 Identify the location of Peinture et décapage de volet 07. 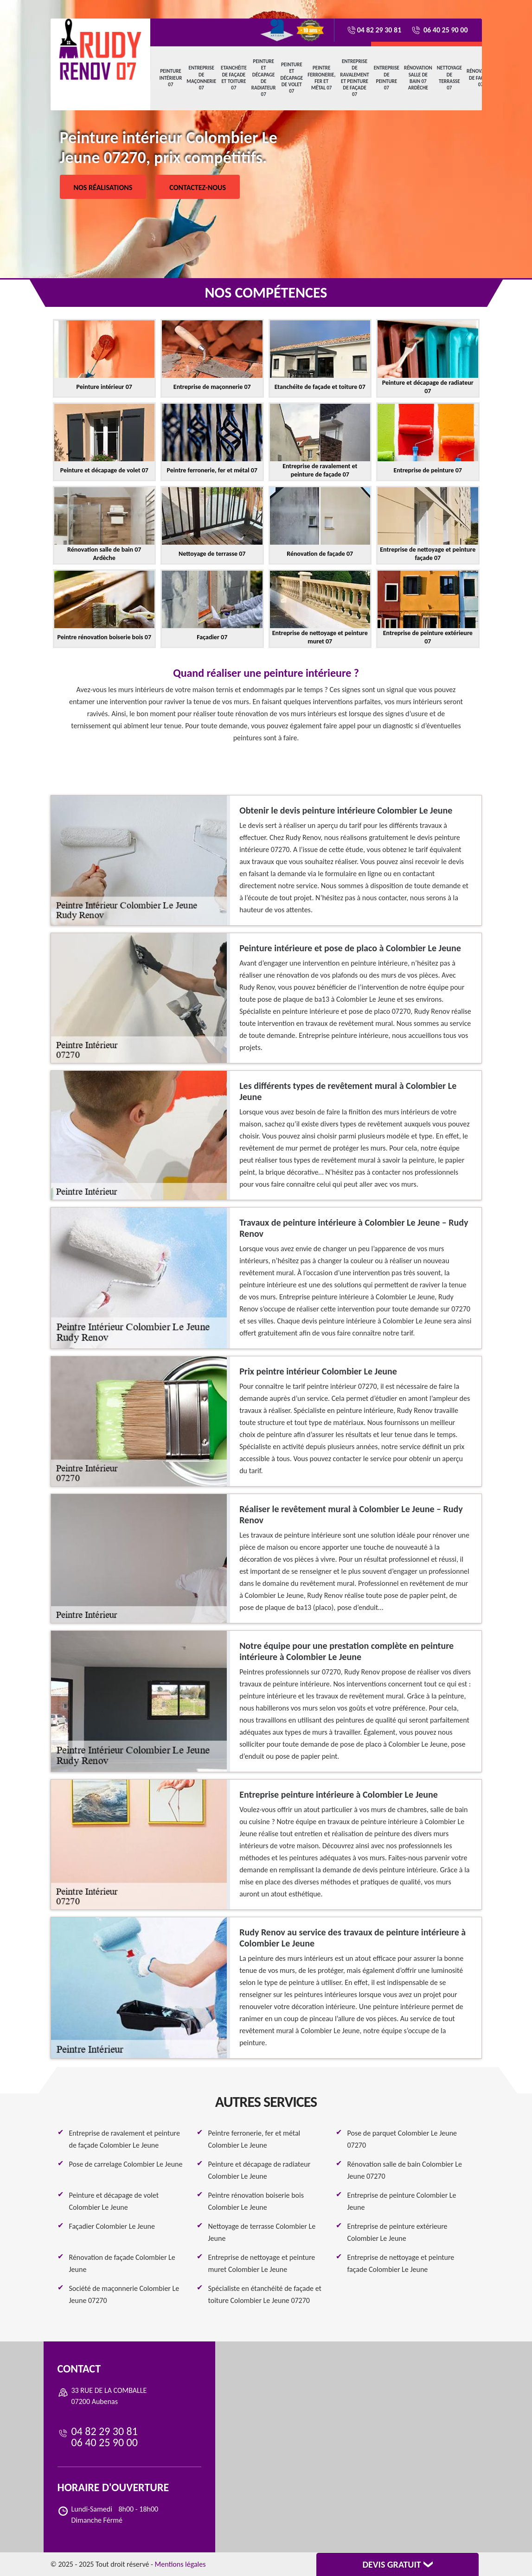
(292, 78).